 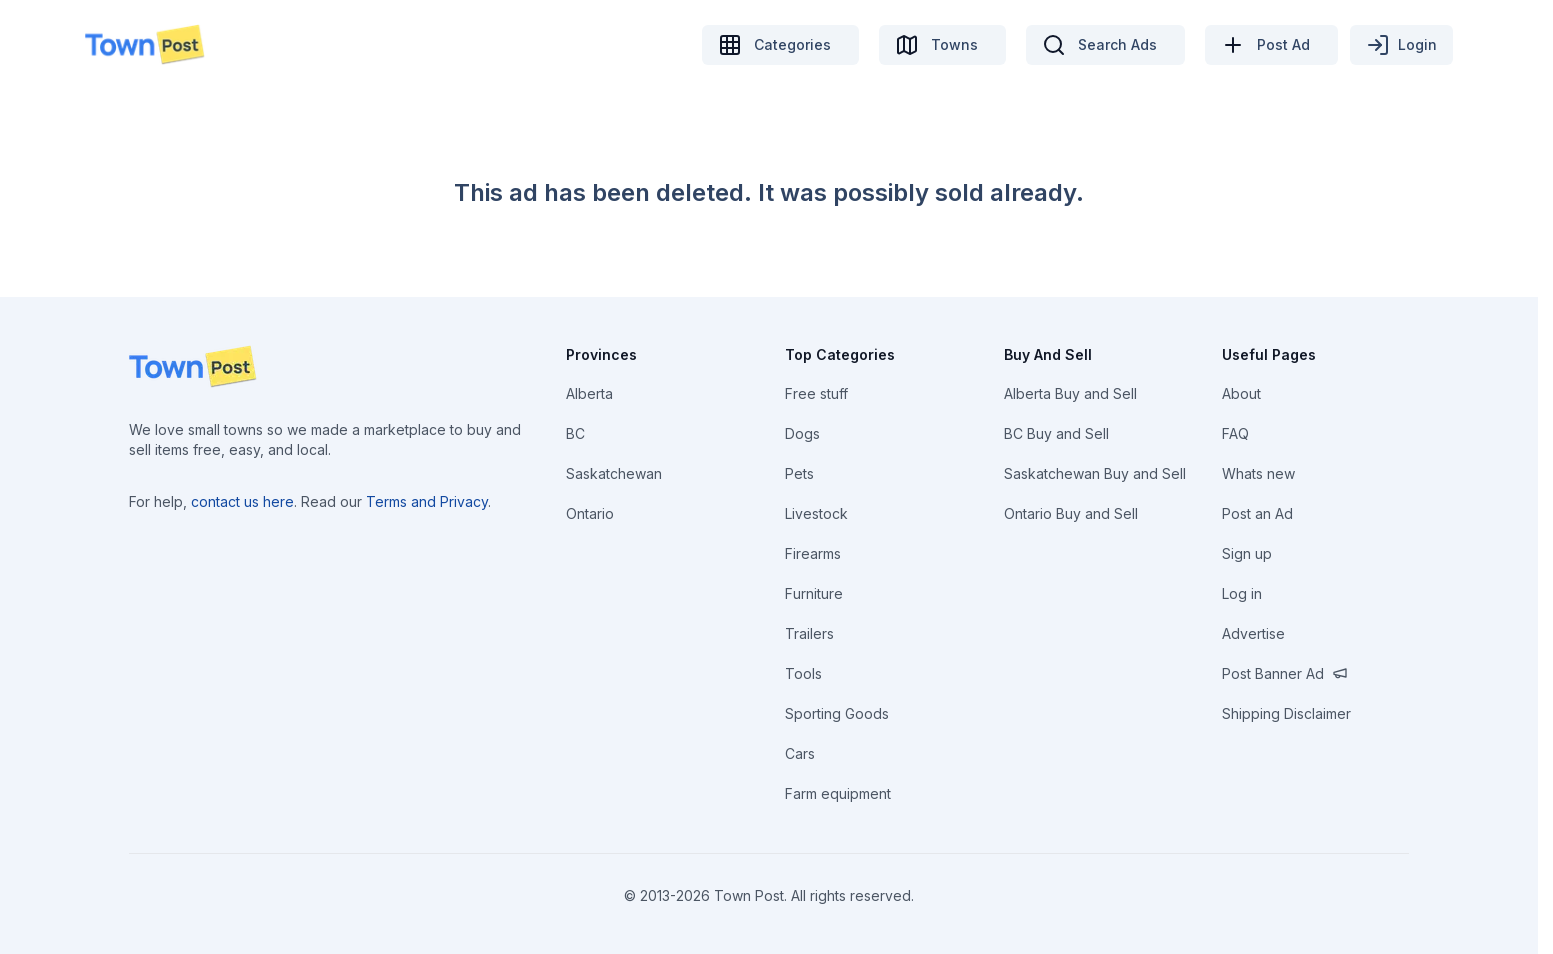 What do you see at coordinates (1286, 713) in the screenshot?
I see `Shipping Disclaimer` at bounding box center [1286, 713].